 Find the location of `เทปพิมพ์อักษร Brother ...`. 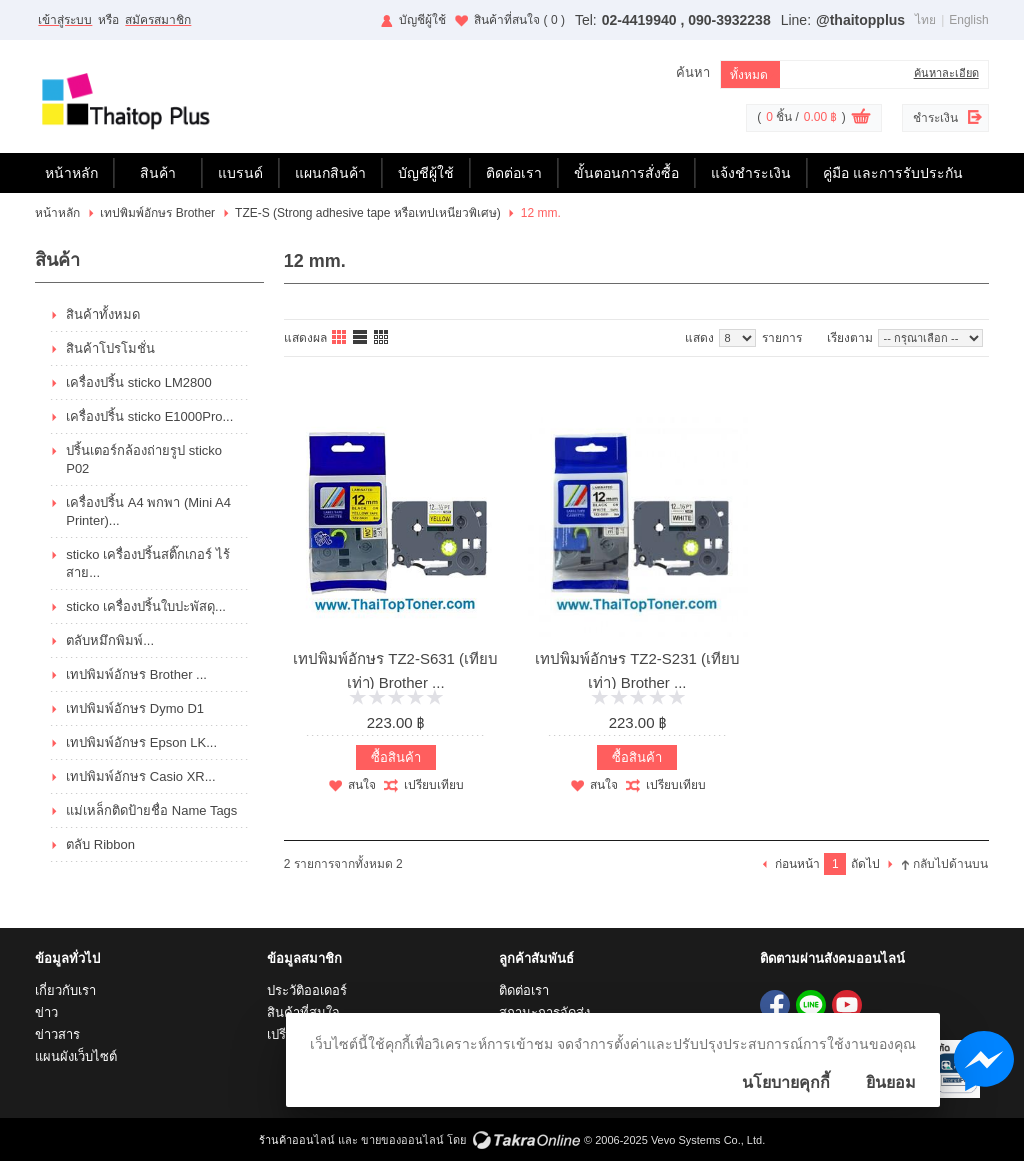

เทปพิมพ์อักษร Brother ... is located at coordinates (136, 674).